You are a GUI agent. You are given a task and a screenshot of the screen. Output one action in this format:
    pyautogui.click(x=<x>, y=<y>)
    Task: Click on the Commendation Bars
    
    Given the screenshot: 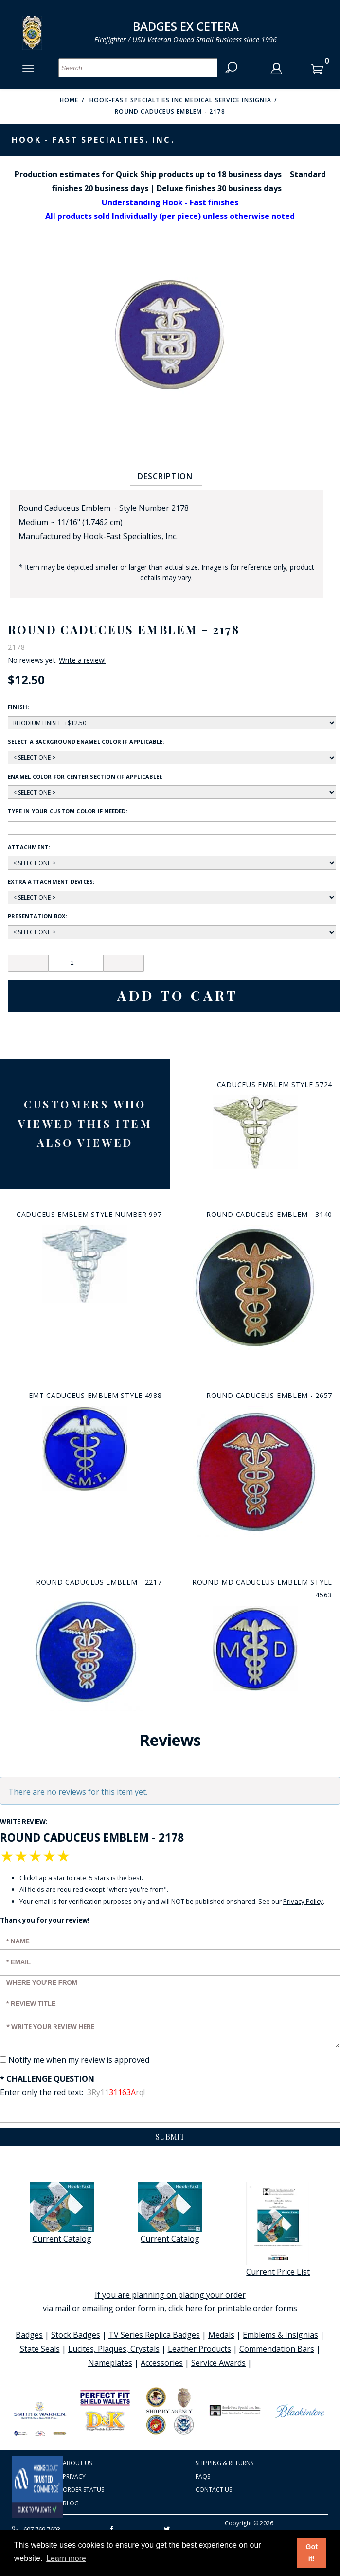 What is the action you would take?
    pyautogui.click(x=276, y=2348)
    